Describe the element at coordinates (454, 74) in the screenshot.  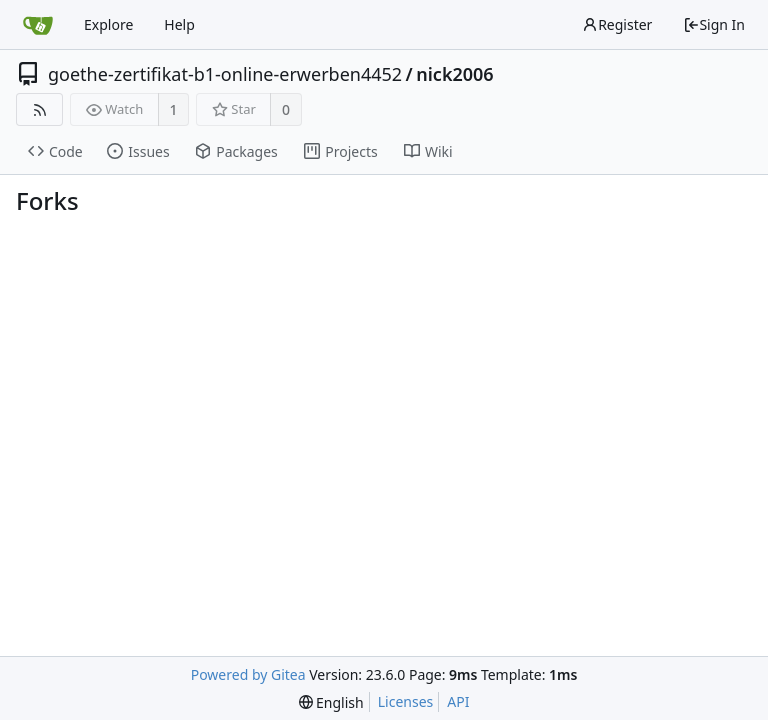
I see `nick2006` at that location.